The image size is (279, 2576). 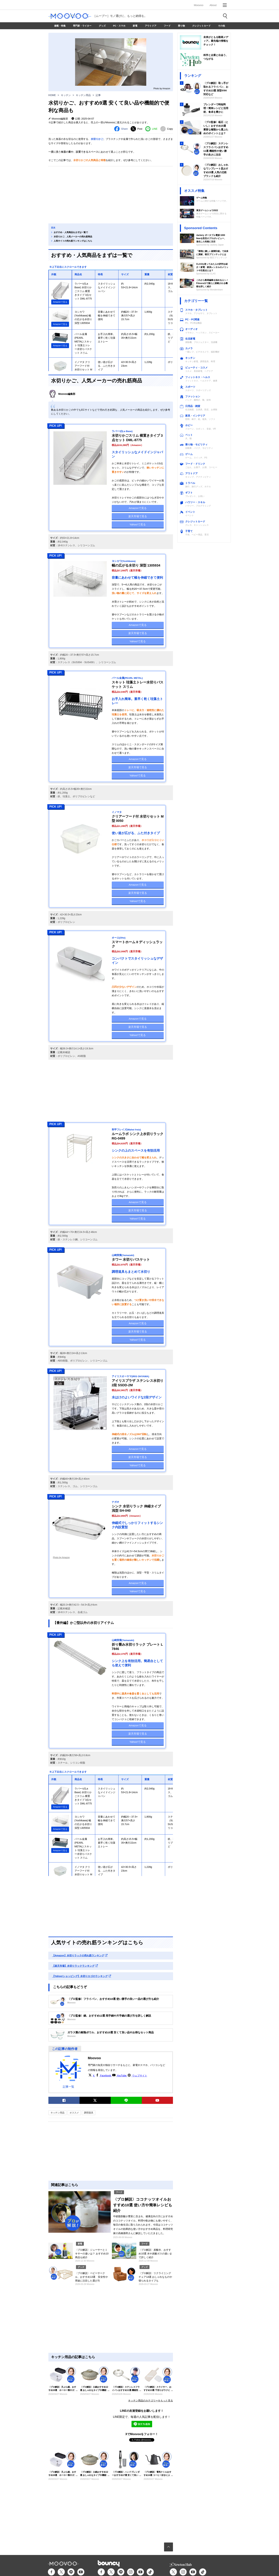 What do you see at coordinates (121, 2075) in the screenshot?
I see `YouTube` at bounding box center [121, 2075].